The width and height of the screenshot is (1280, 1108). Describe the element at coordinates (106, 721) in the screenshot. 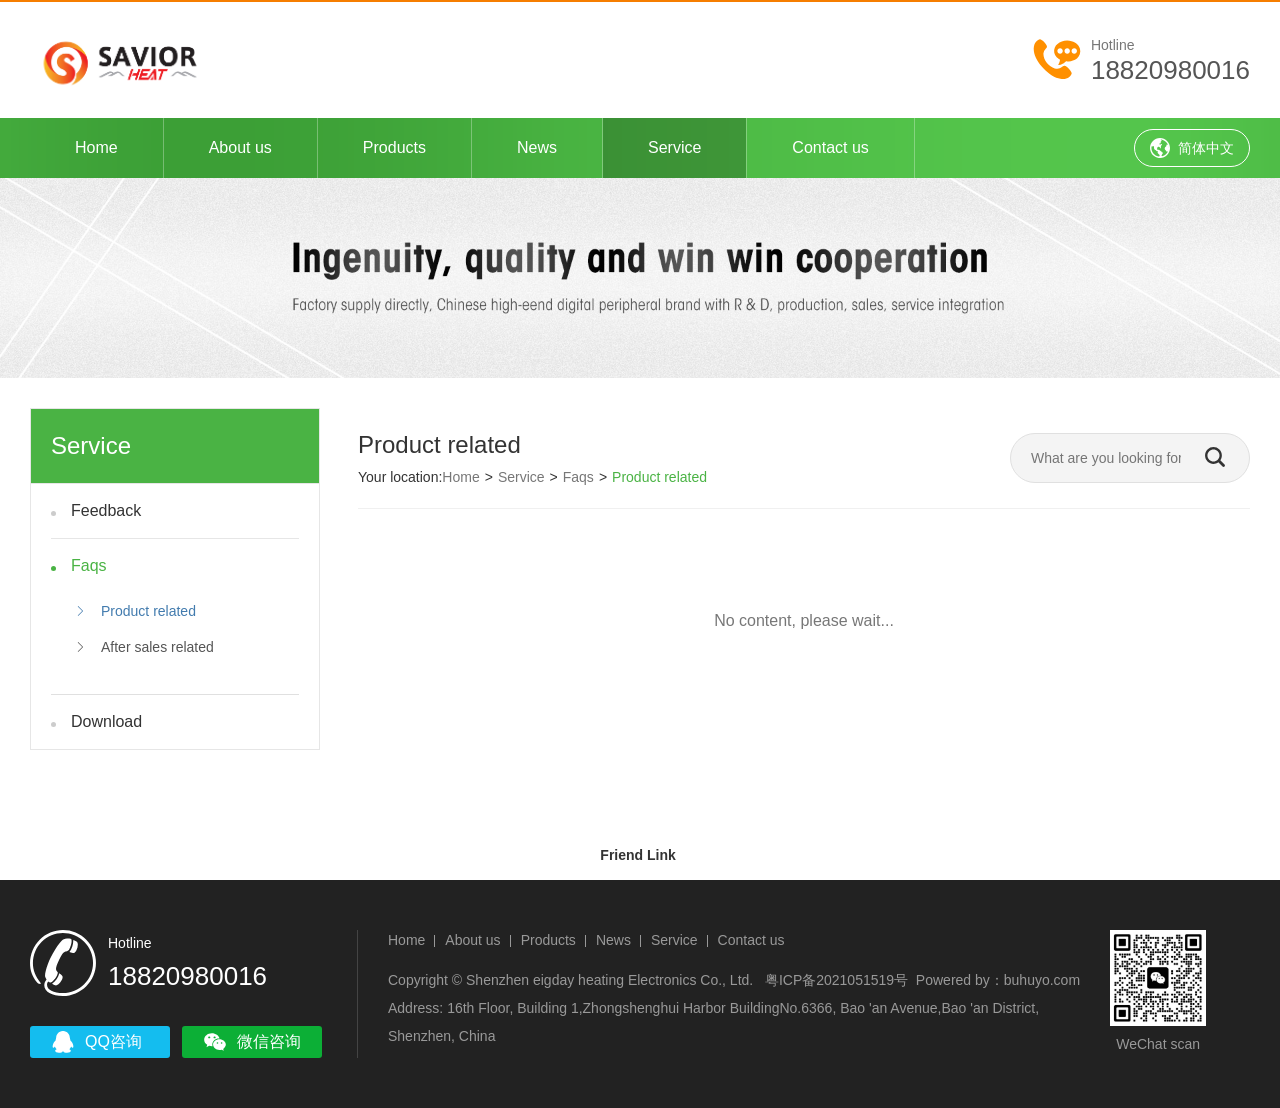

I see `Download` at that location.